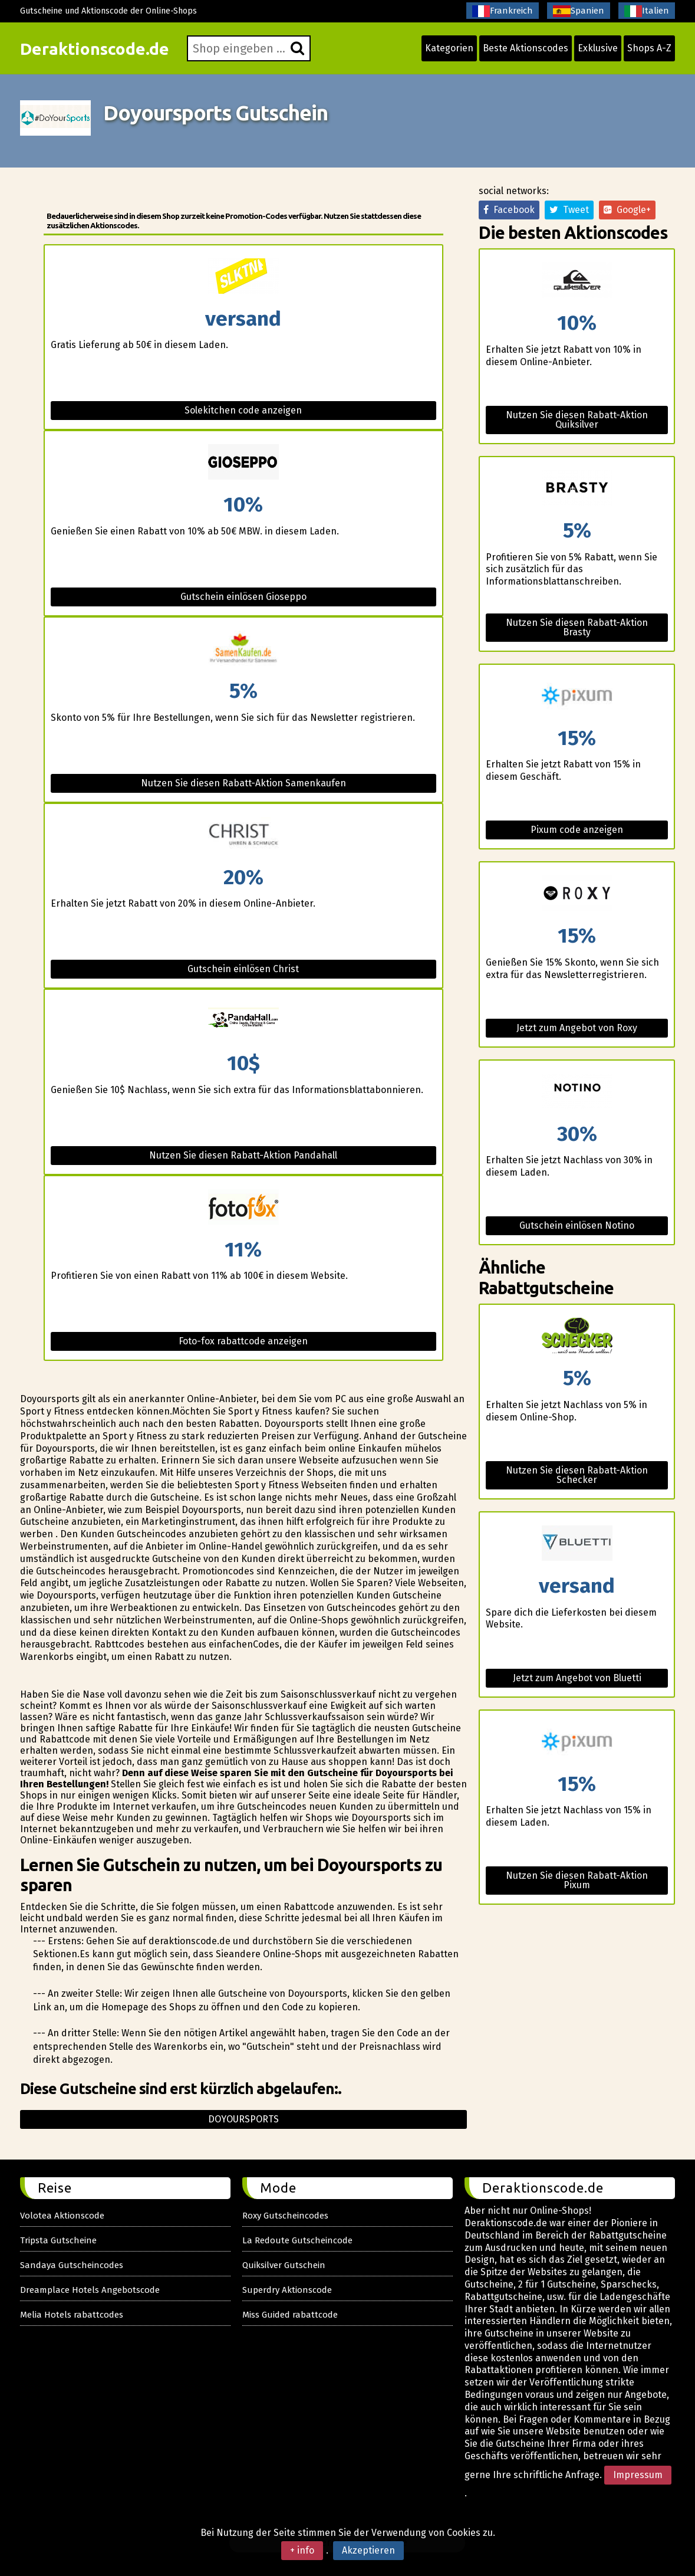  I want to click on Italien, so click(646, 11).